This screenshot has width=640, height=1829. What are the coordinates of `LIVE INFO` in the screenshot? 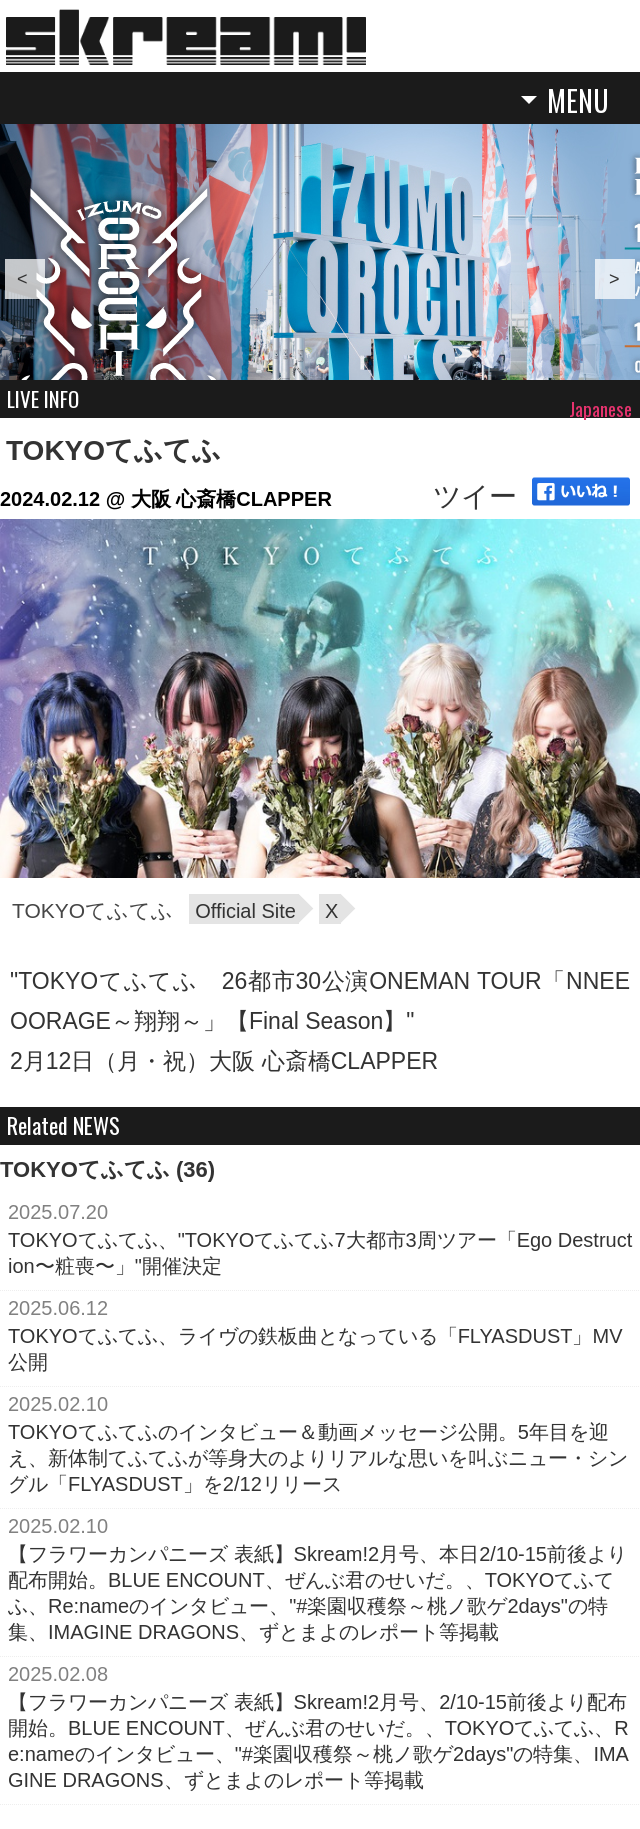 It's located at (43, 398).